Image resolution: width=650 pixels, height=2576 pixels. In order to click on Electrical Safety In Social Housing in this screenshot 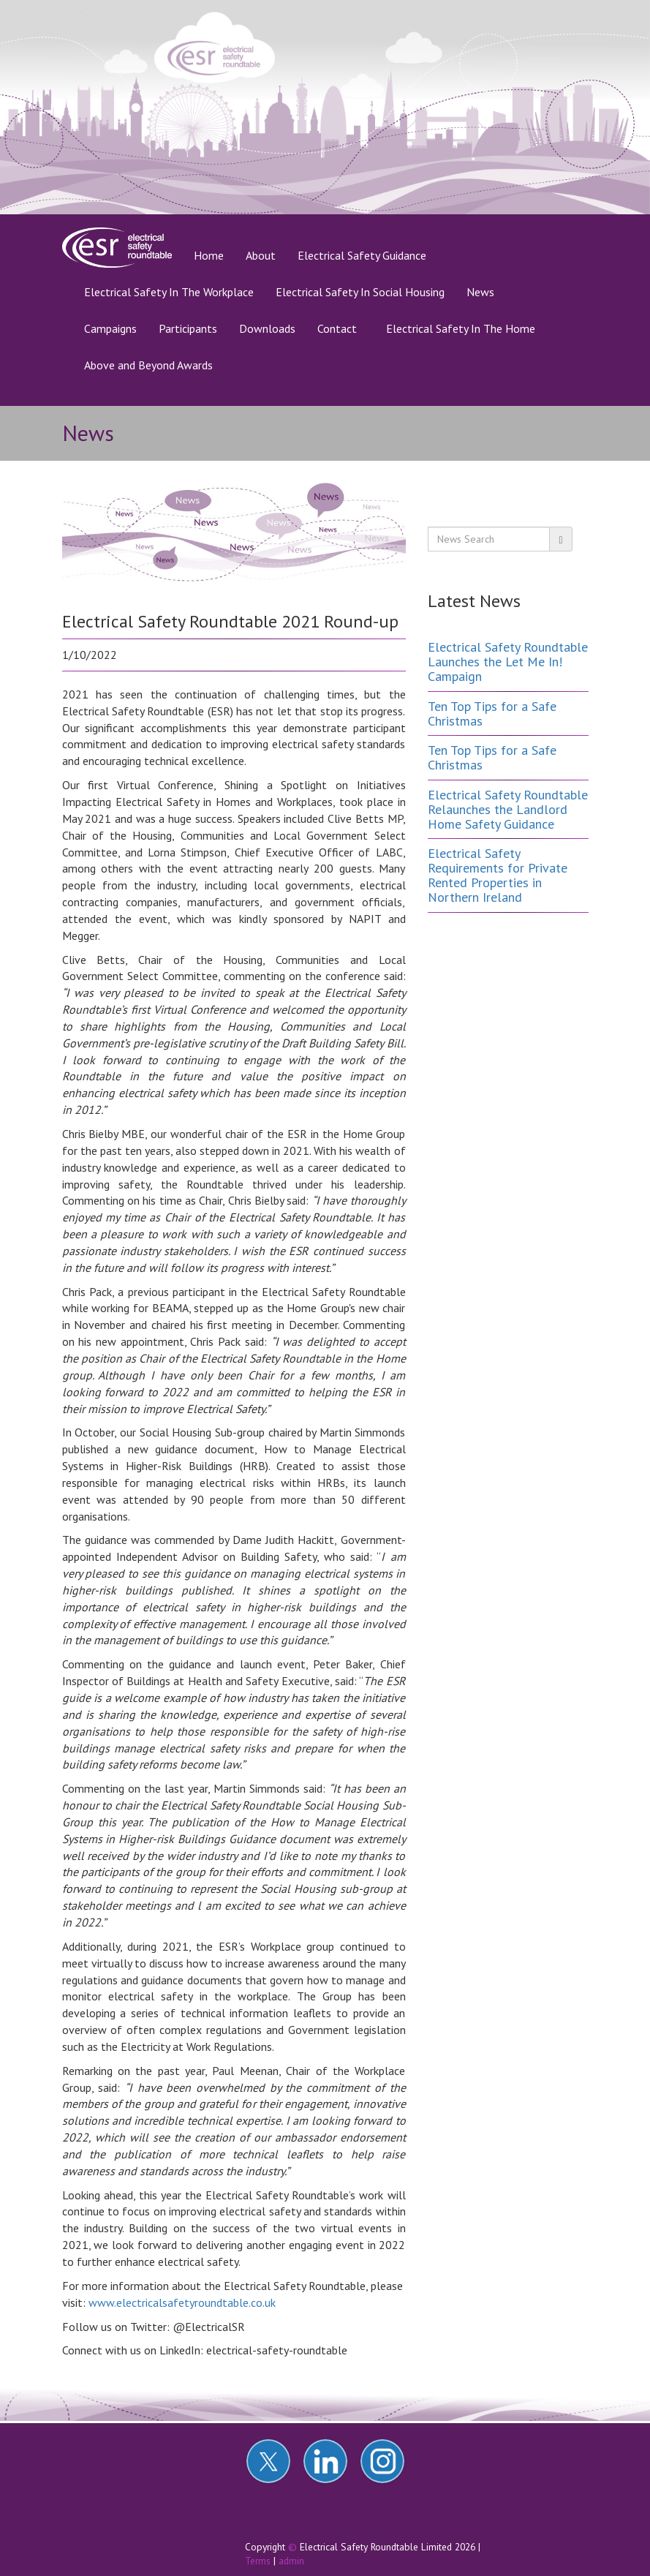, I will do `click(360, 292)`.